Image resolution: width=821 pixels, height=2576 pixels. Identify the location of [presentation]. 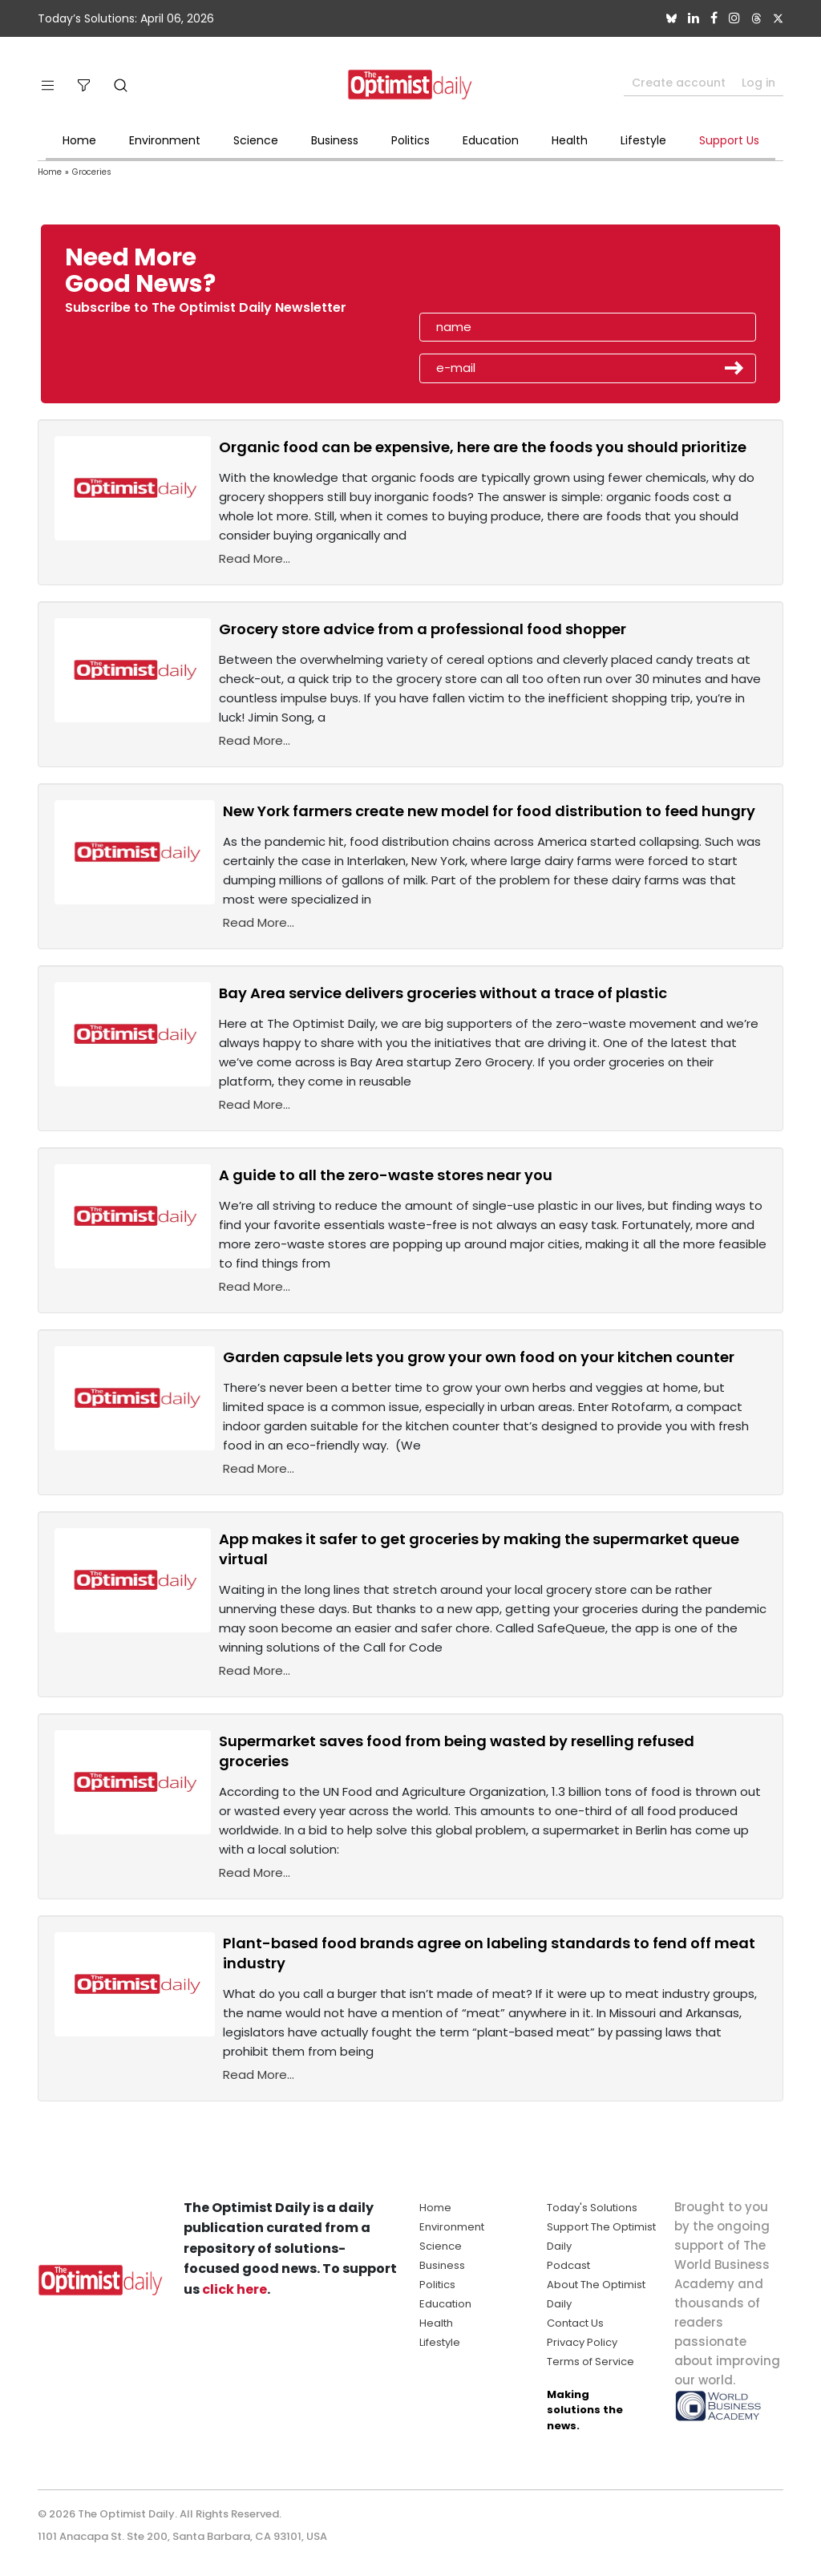
(512, 276).